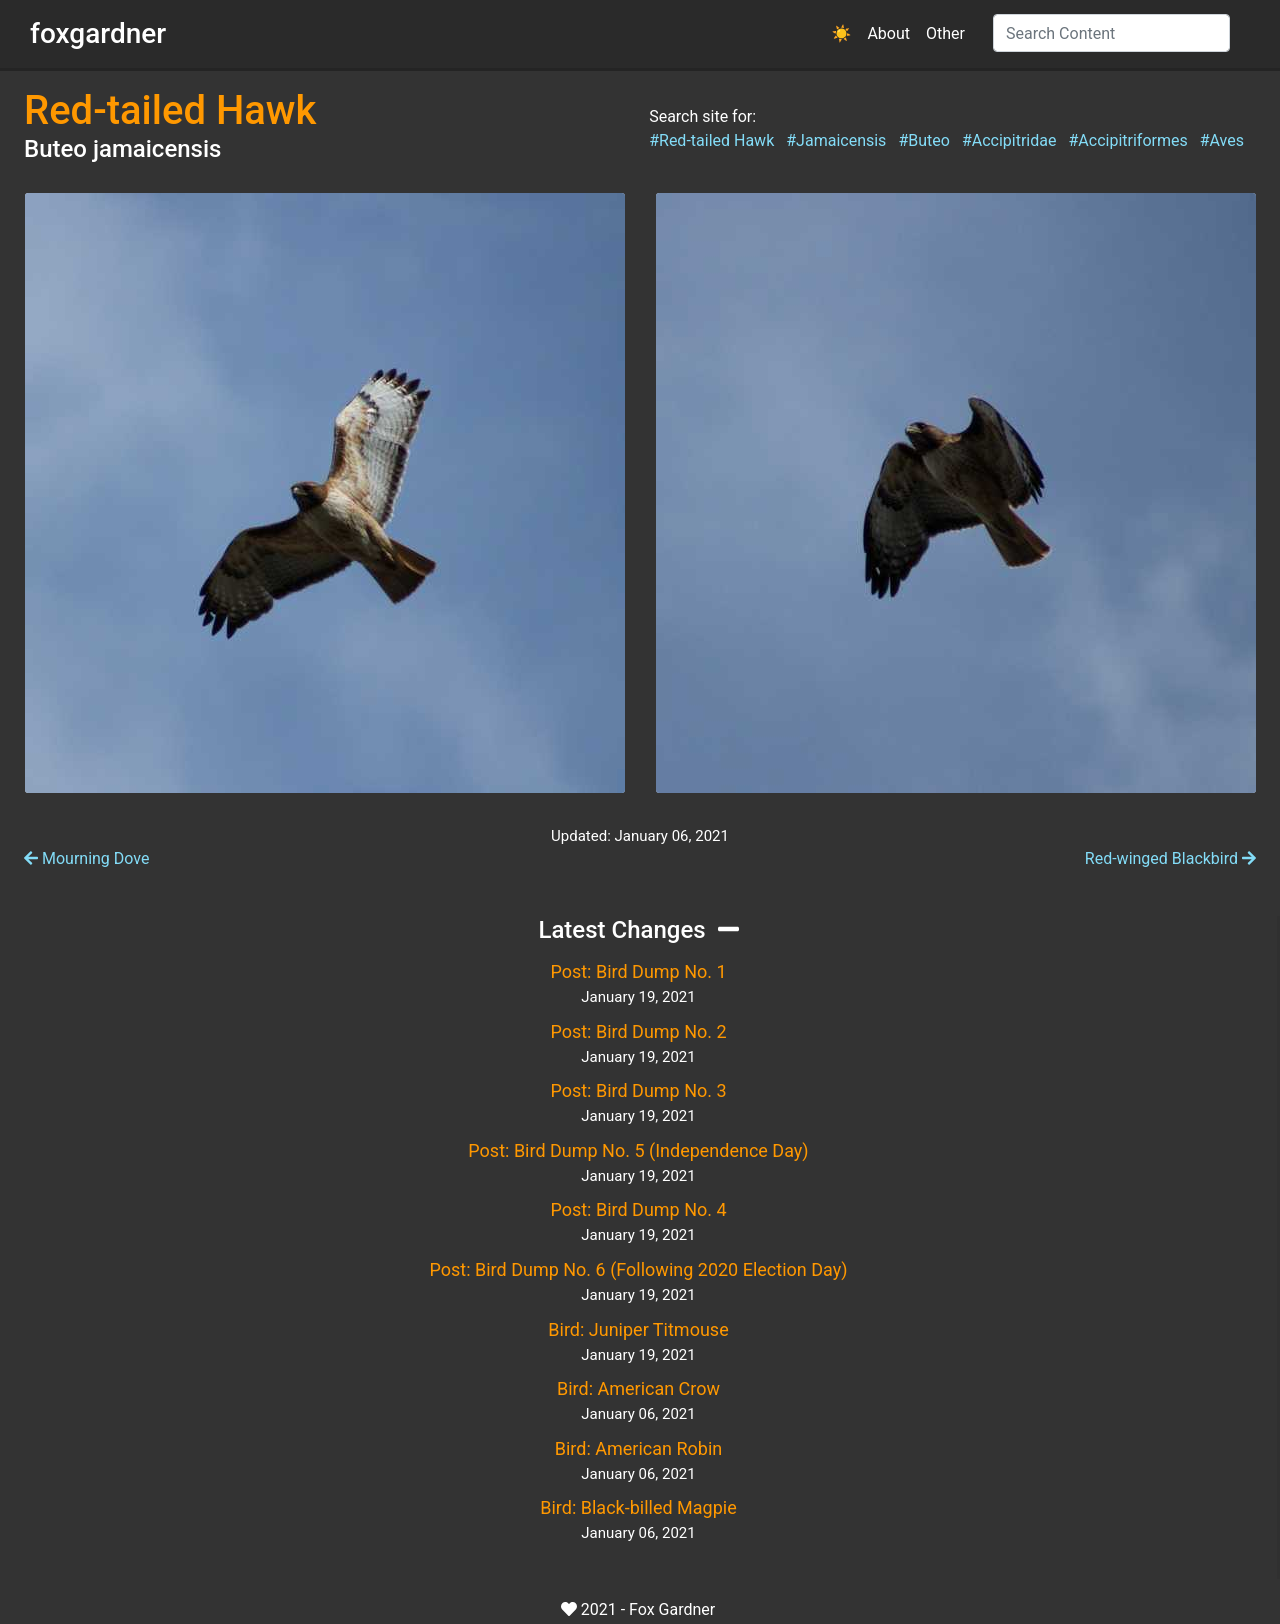  What do you see at coordinates (842, 34) in the screenshot?
I see `[button]` at bounding box center [842, 34].